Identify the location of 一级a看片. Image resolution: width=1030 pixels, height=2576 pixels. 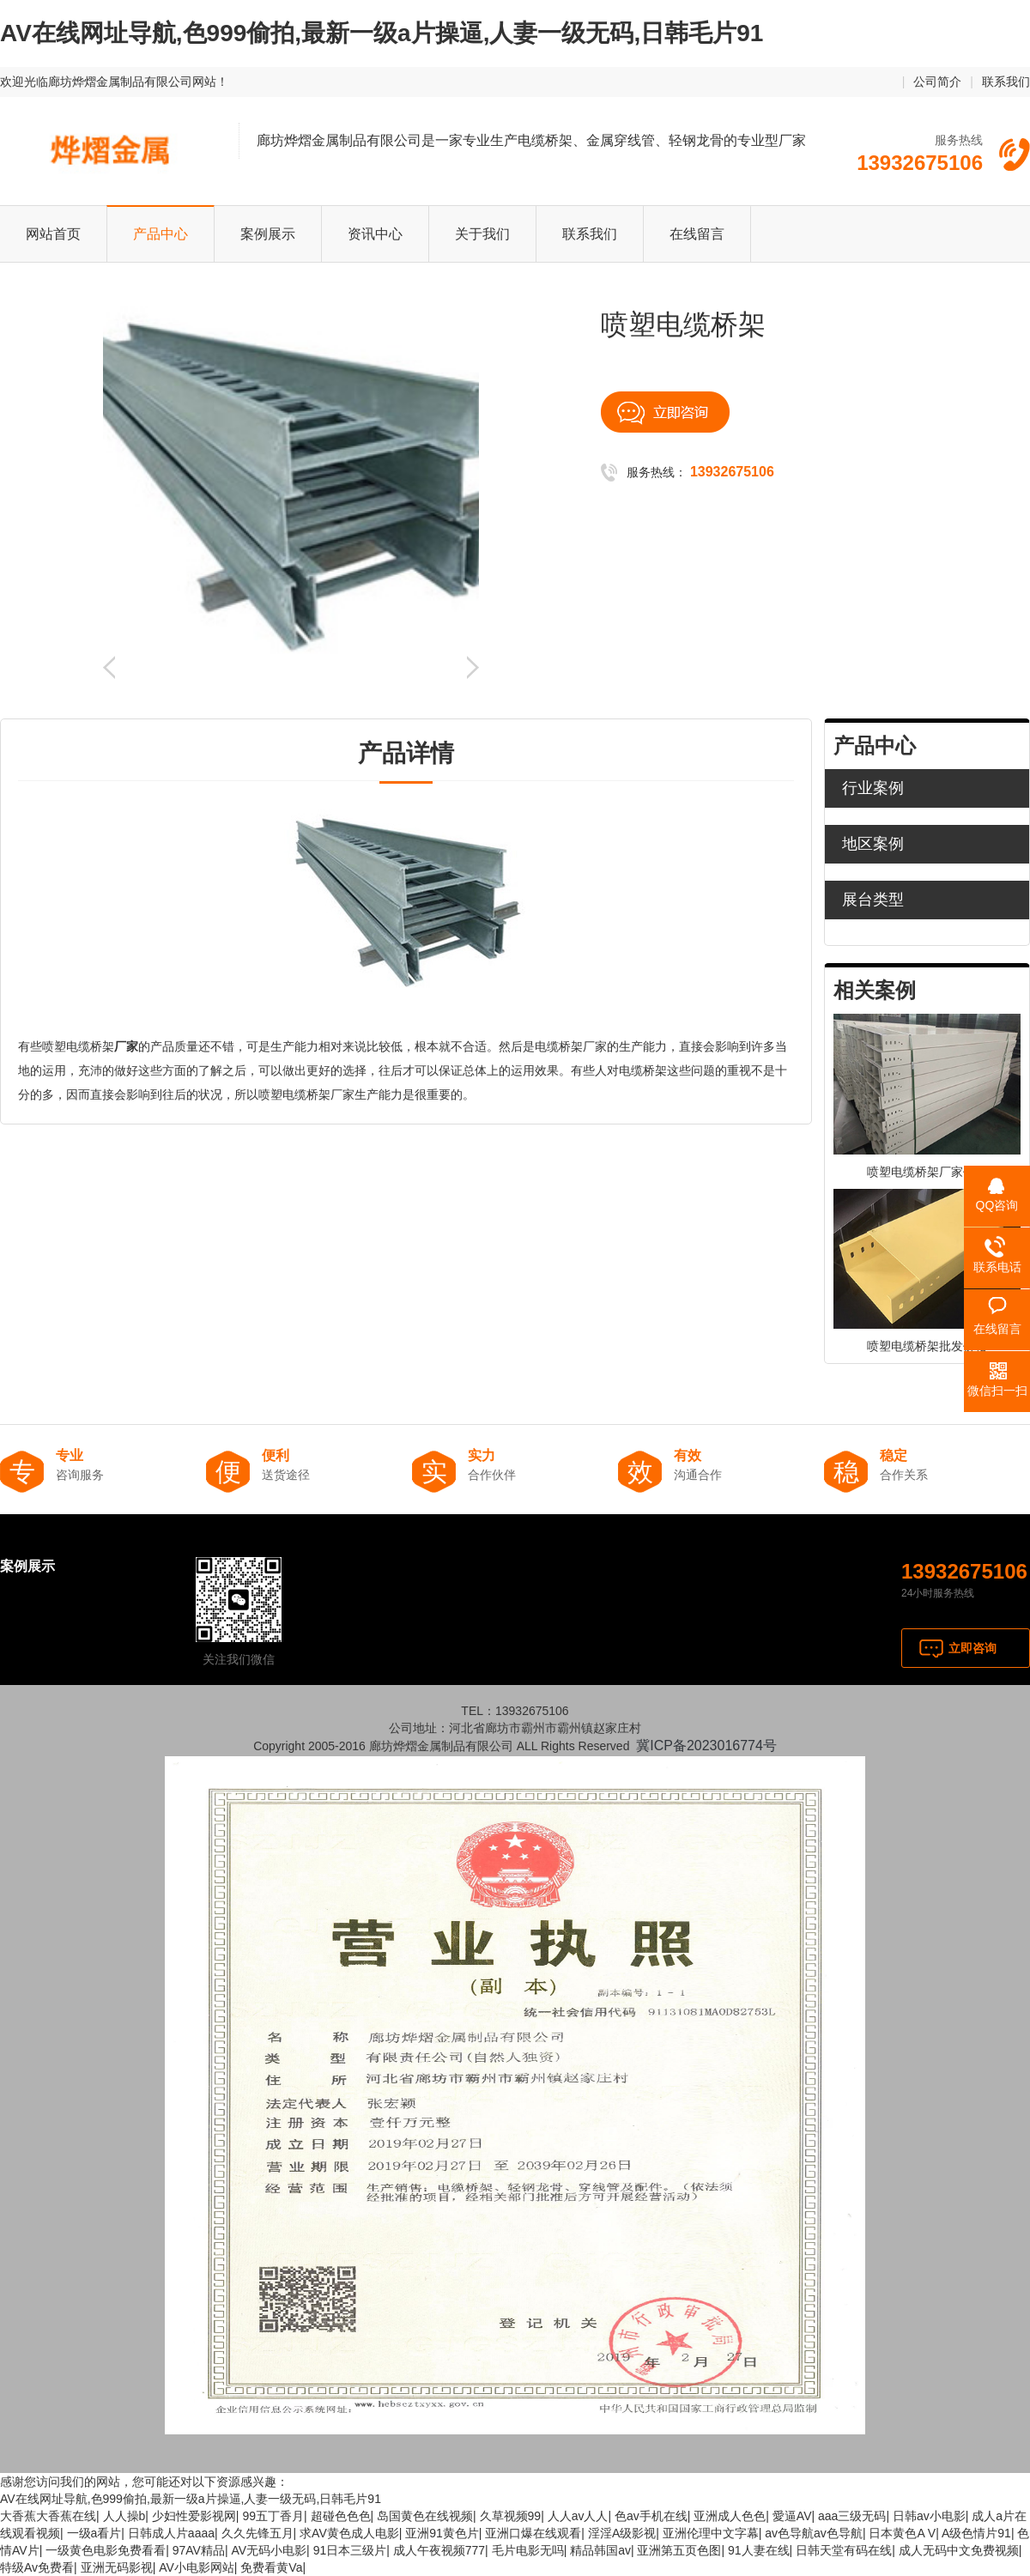
(94, 2533).